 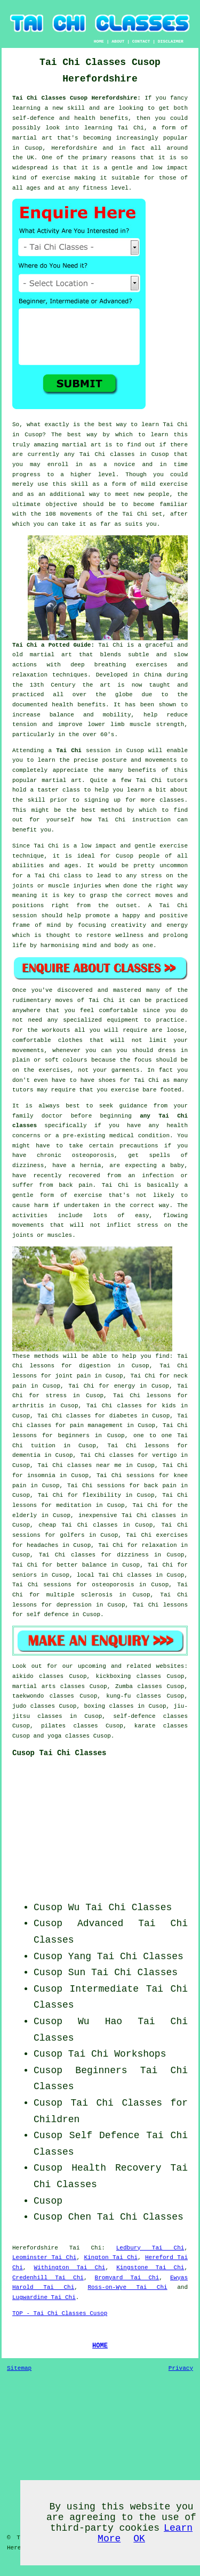 What do you see at coordinates (81, 445) in the screenshot?
I see `martial art` at bounding box center [81, 445].